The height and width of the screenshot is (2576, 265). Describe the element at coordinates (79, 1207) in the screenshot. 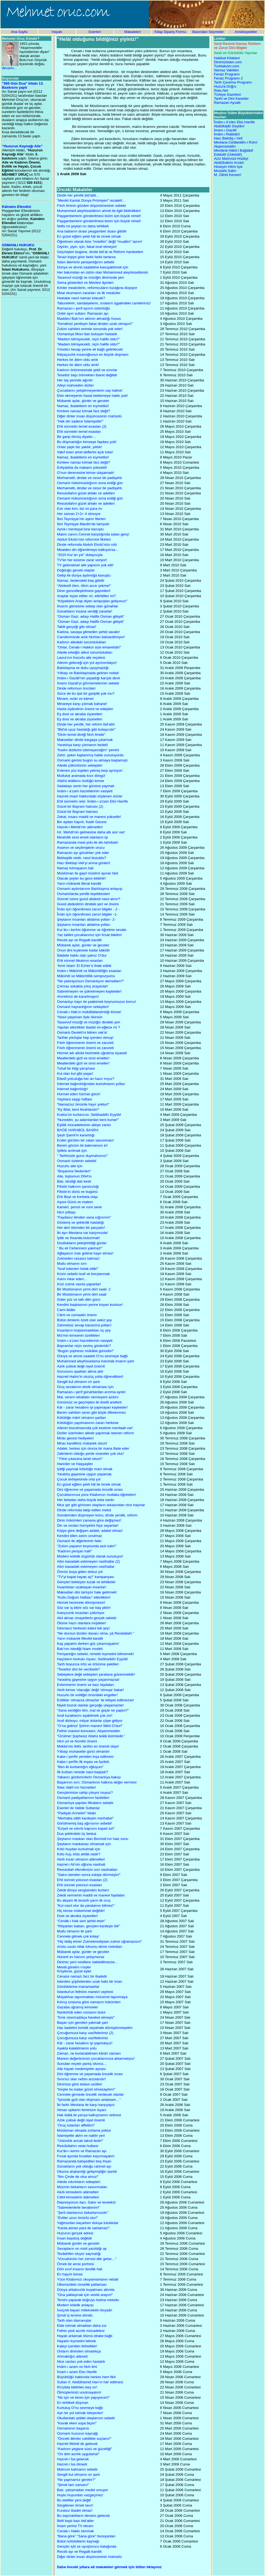

I see `Kamerî, şemsî ve rumi sene` at that location.